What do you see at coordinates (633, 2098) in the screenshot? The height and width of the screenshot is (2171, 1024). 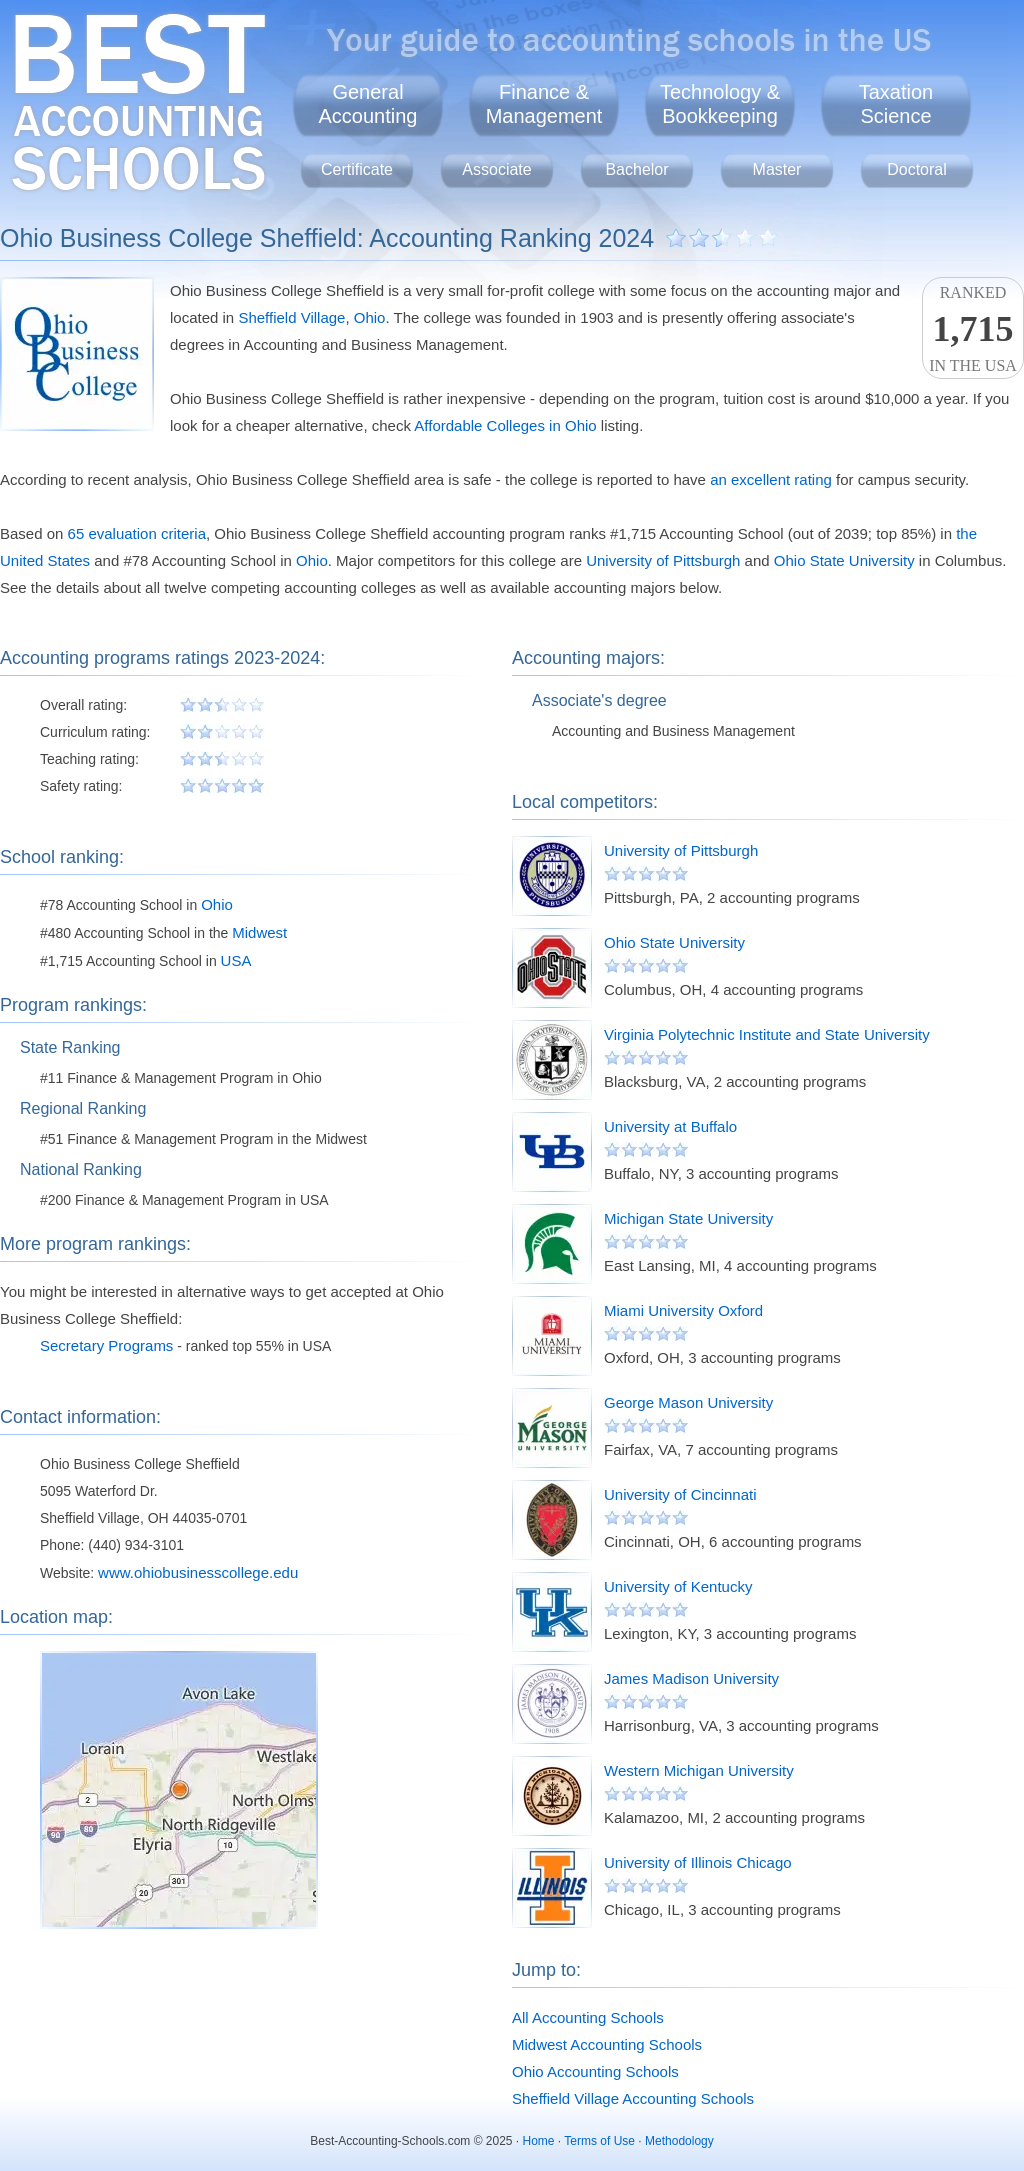 I see `Sheffield Village Accounting Schools` at bounding box center [633, 2098].